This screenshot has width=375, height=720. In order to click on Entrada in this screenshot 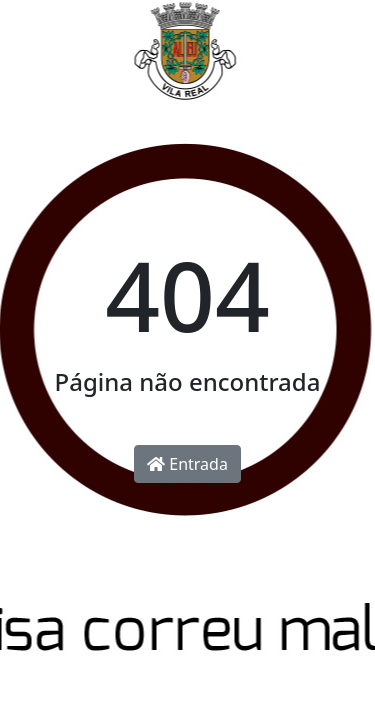, I will do `click(187, 464)`.